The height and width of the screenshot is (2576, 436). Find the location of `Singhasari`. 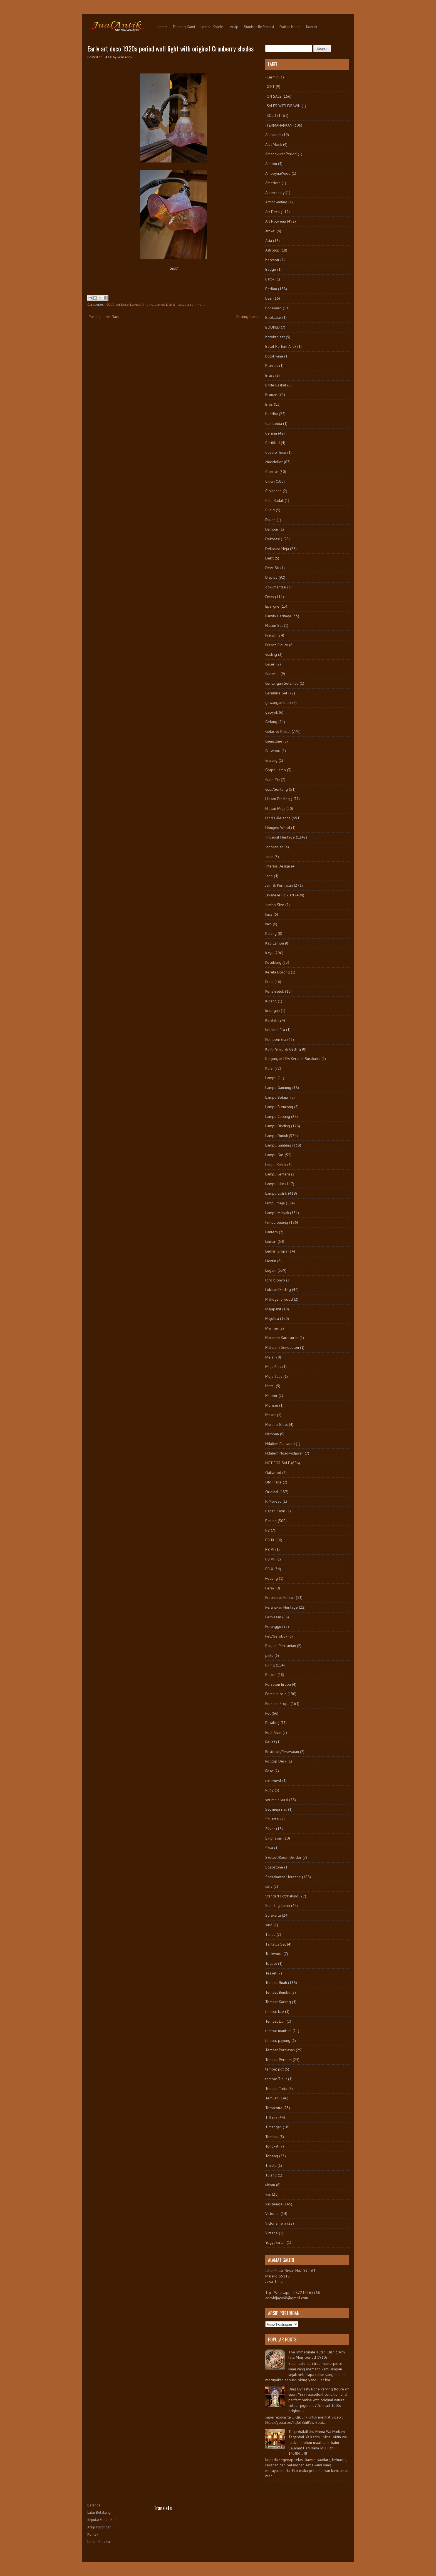

Singhasari is located at coordinates (273, 1838).